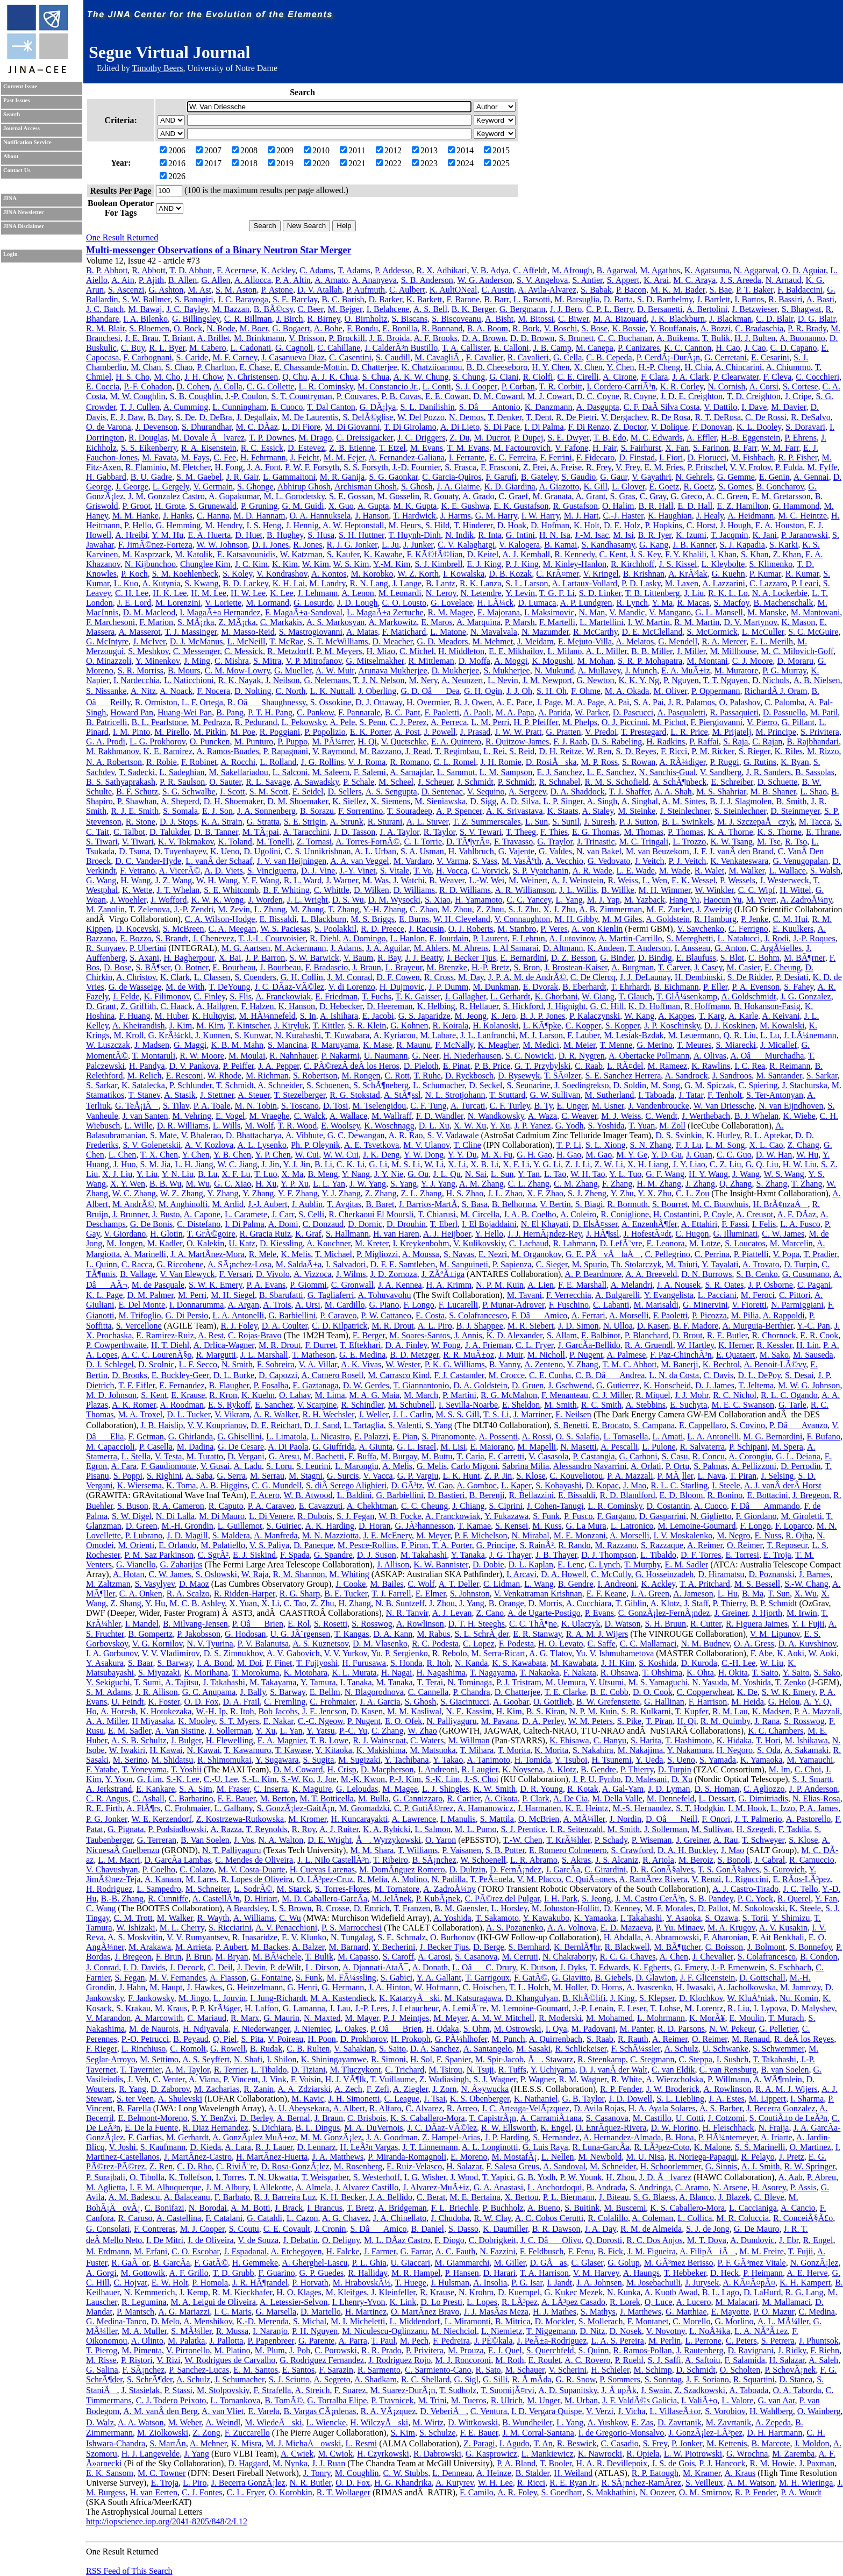 The height and width of the screenshot is (2576, 843). What do you see at coordinates (201, 1879) in the screenshot?
I see `M. Lares` at bounding box center [201, 1879].